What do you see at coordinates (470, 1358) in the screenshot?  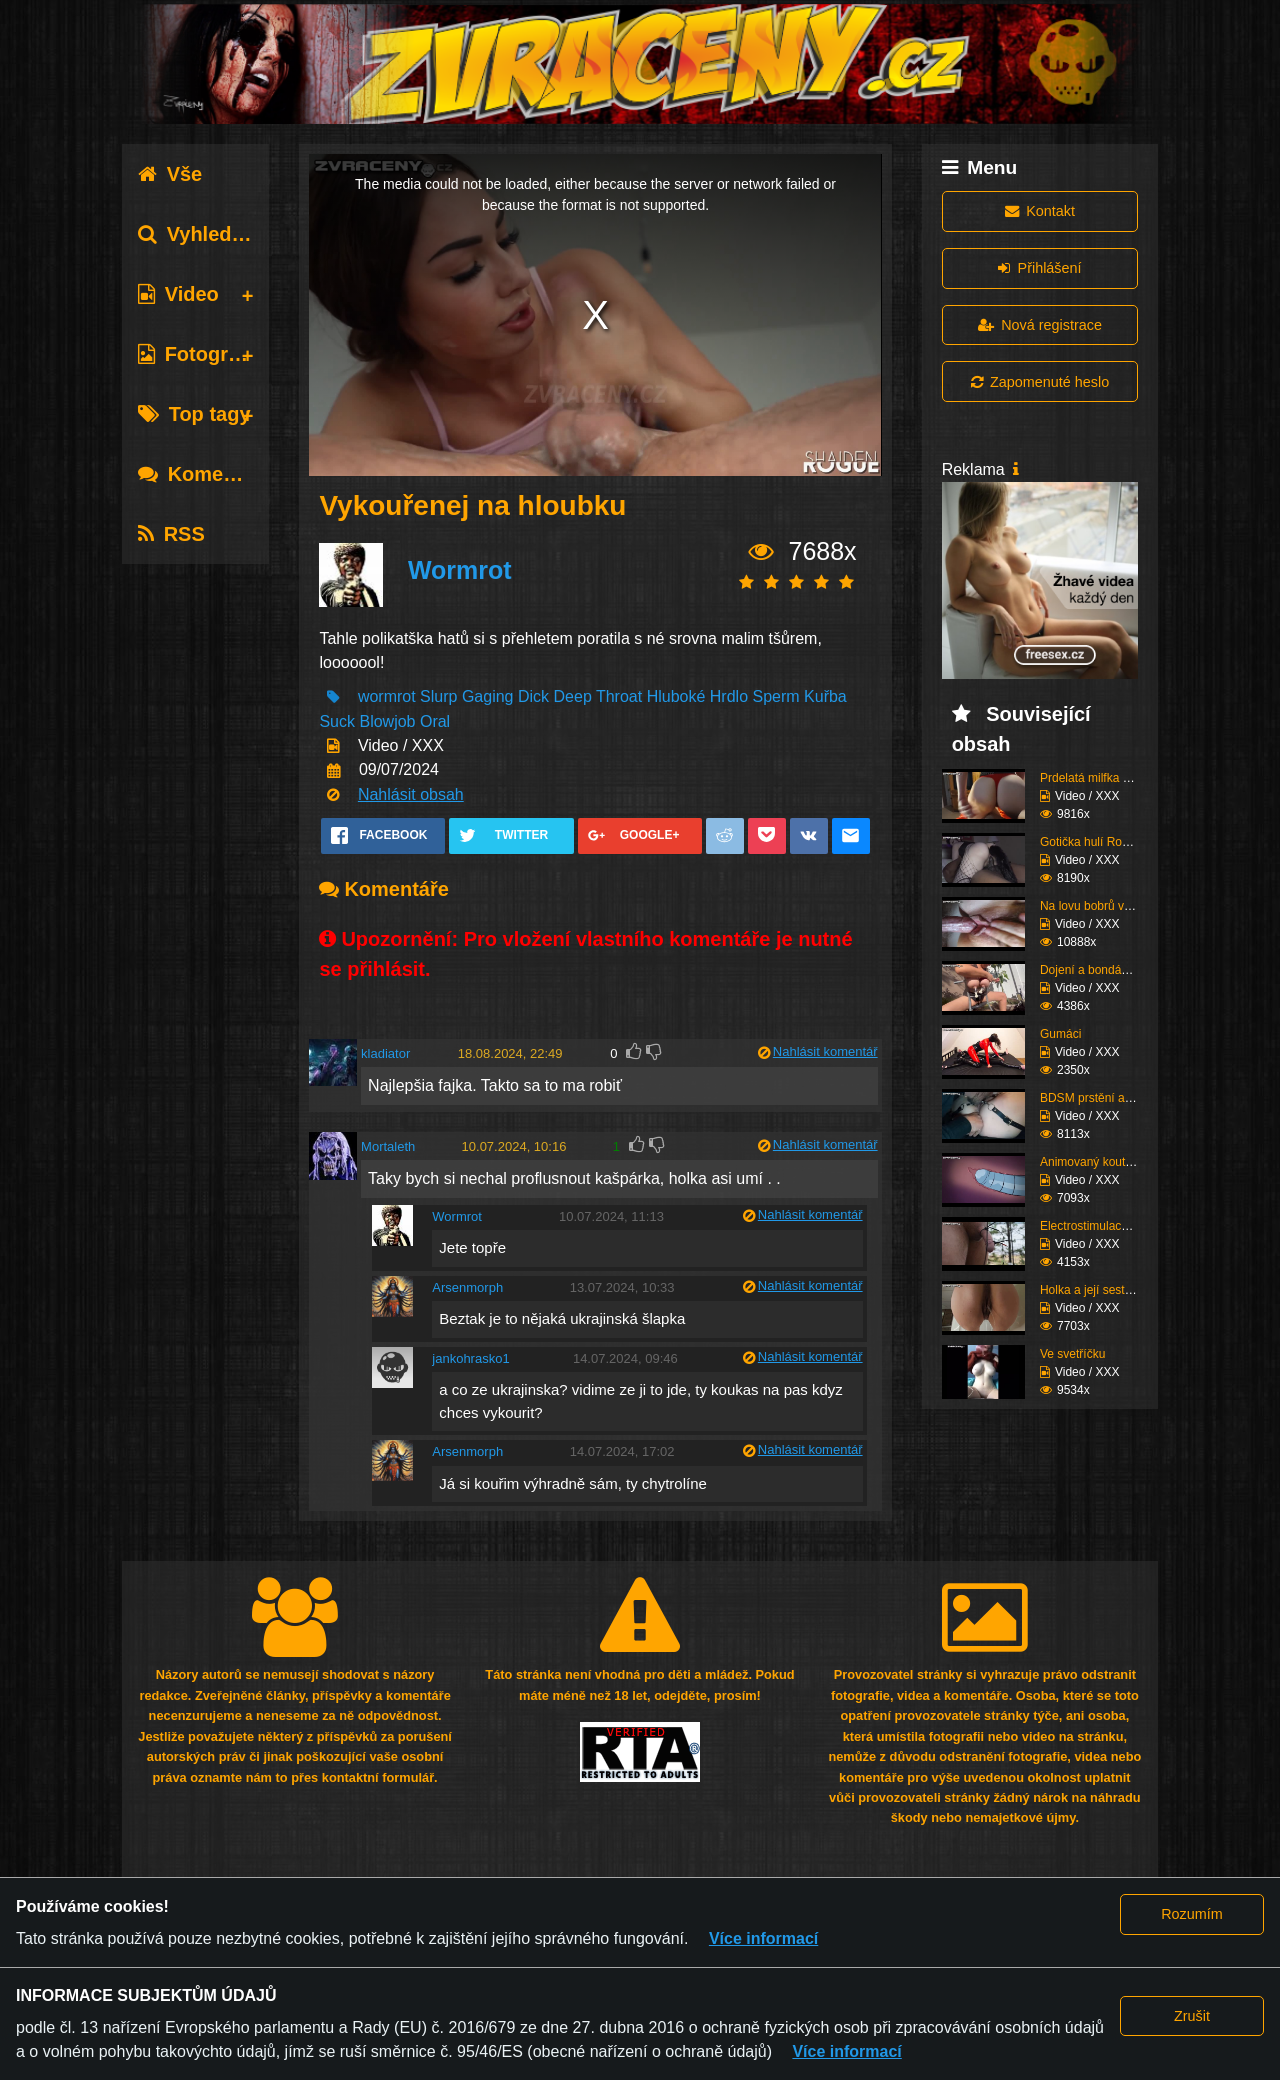 I see `jankohrasko1` at bounding box center [470, 1358].